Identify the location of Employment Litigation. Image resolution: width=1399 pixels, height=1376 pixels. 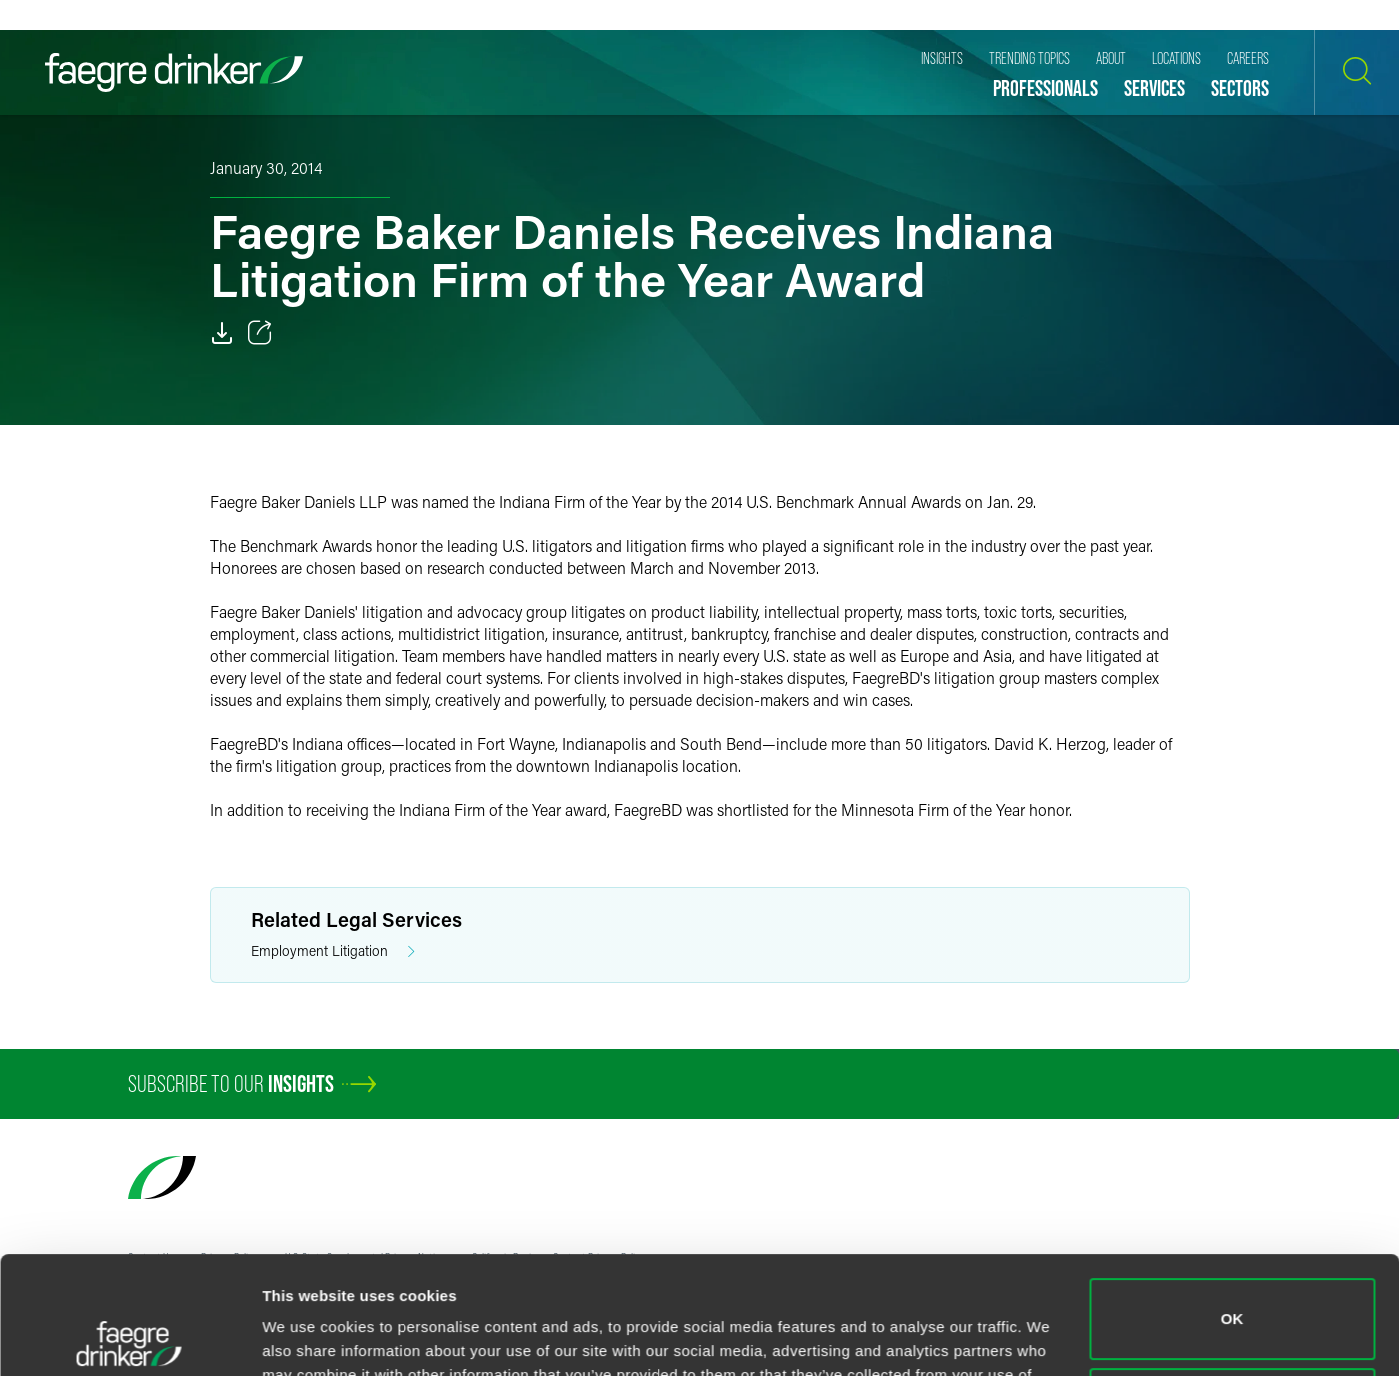
(333, 951).